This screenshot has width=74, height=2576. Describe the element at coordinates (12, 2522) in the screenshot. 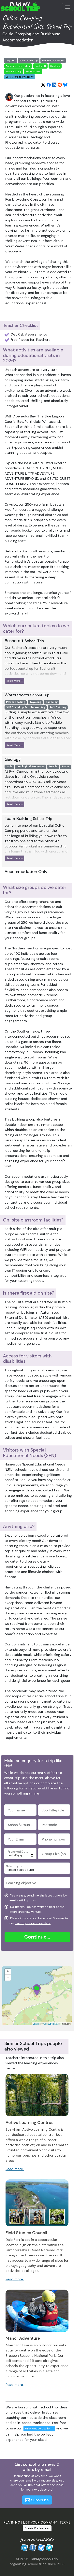

I see `PLANNING` at that location.